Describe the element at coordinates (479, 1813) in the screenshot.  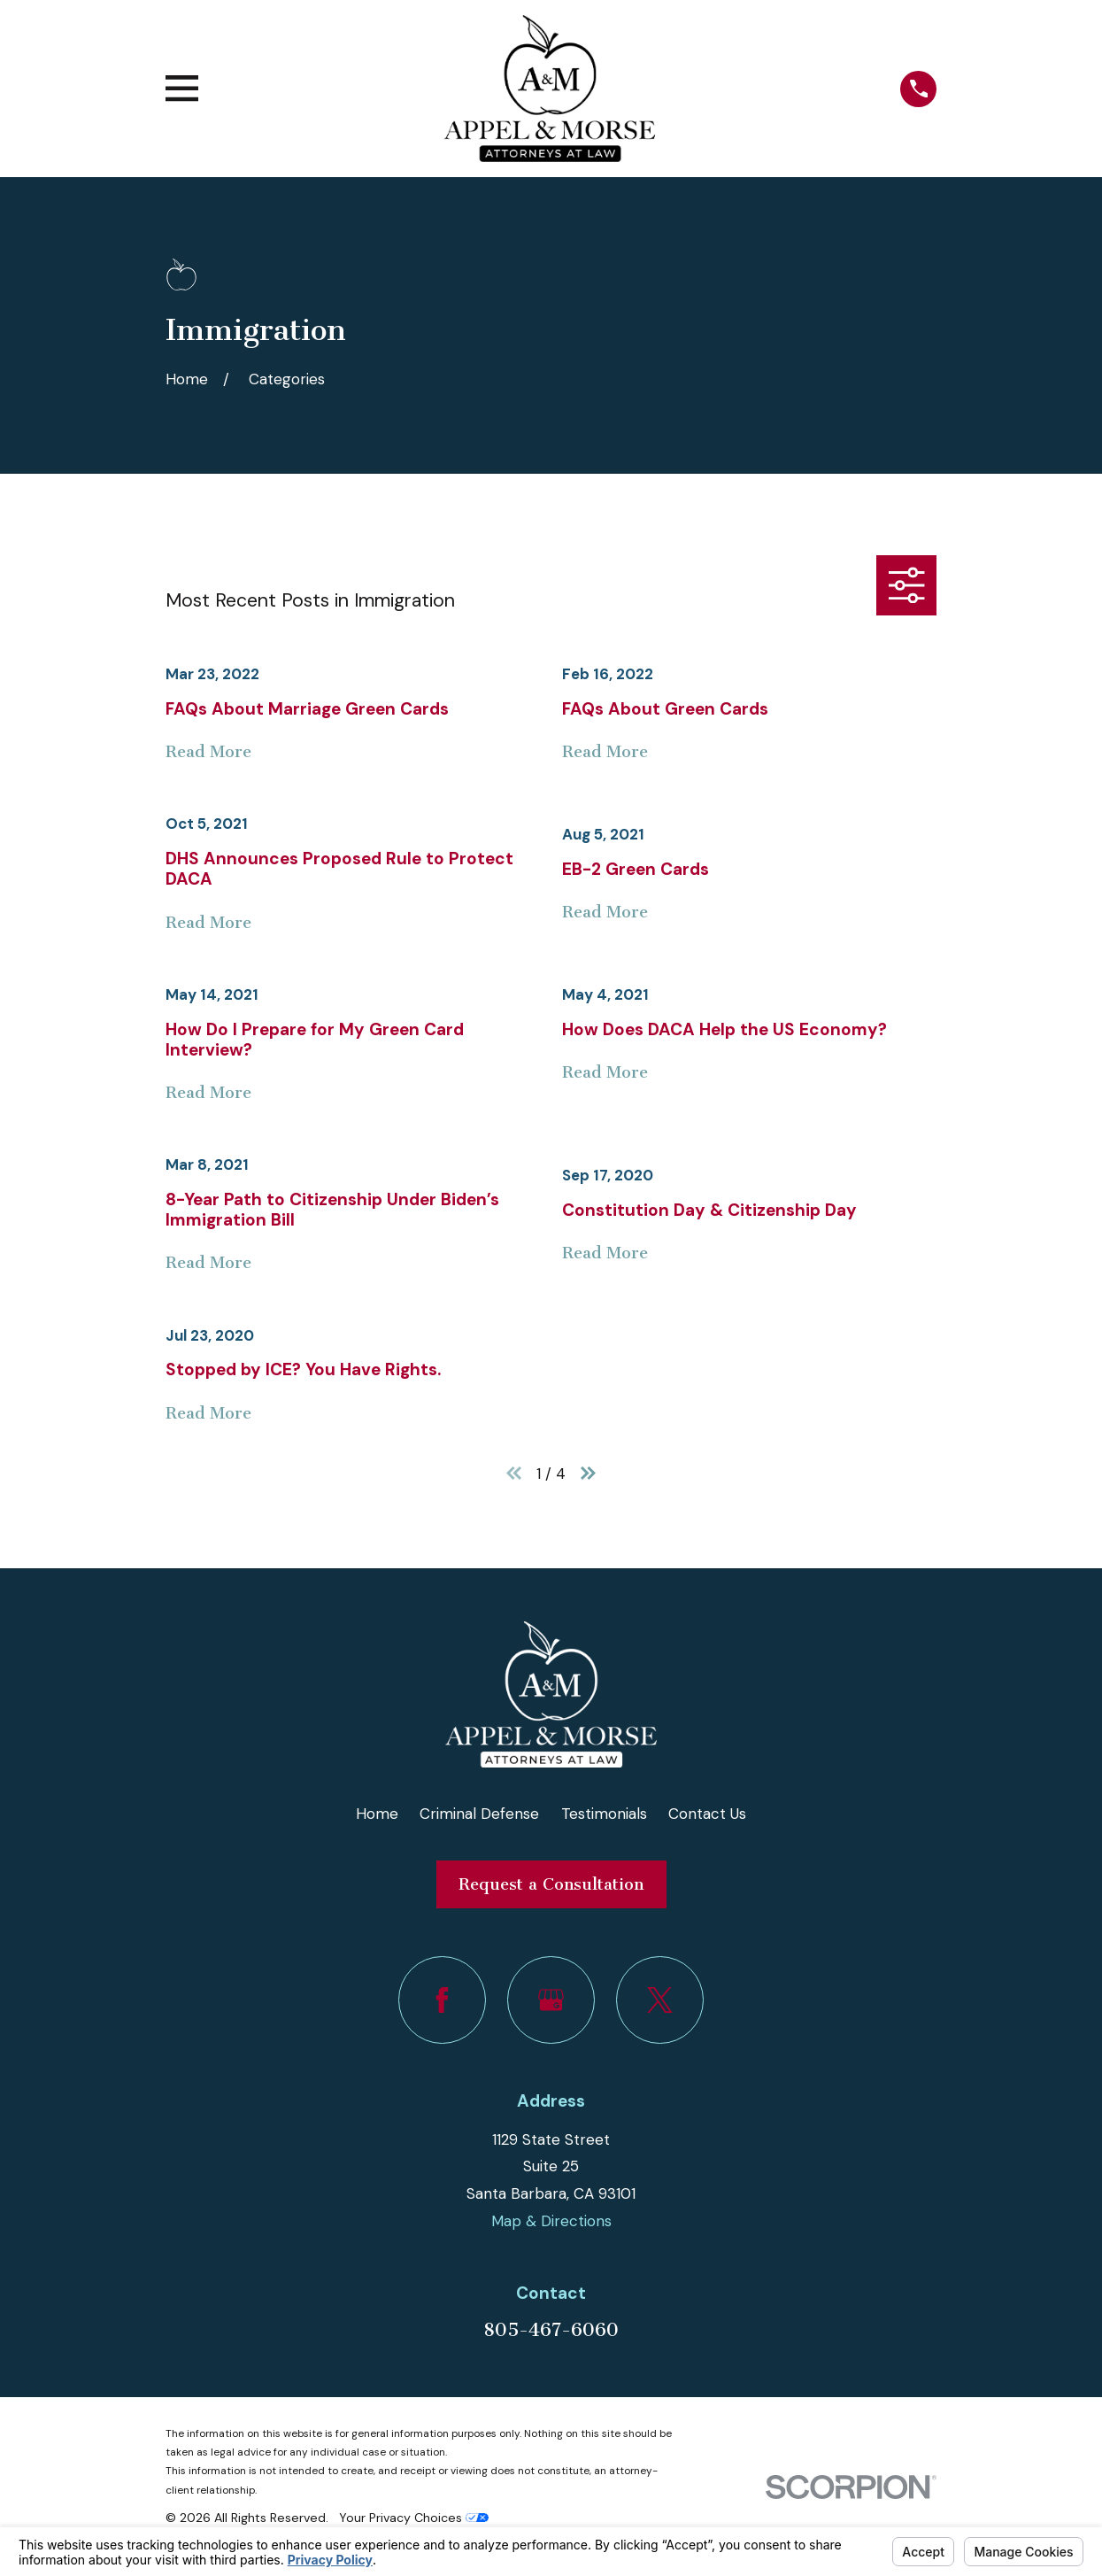
I see `Criminal Defense` at that location.